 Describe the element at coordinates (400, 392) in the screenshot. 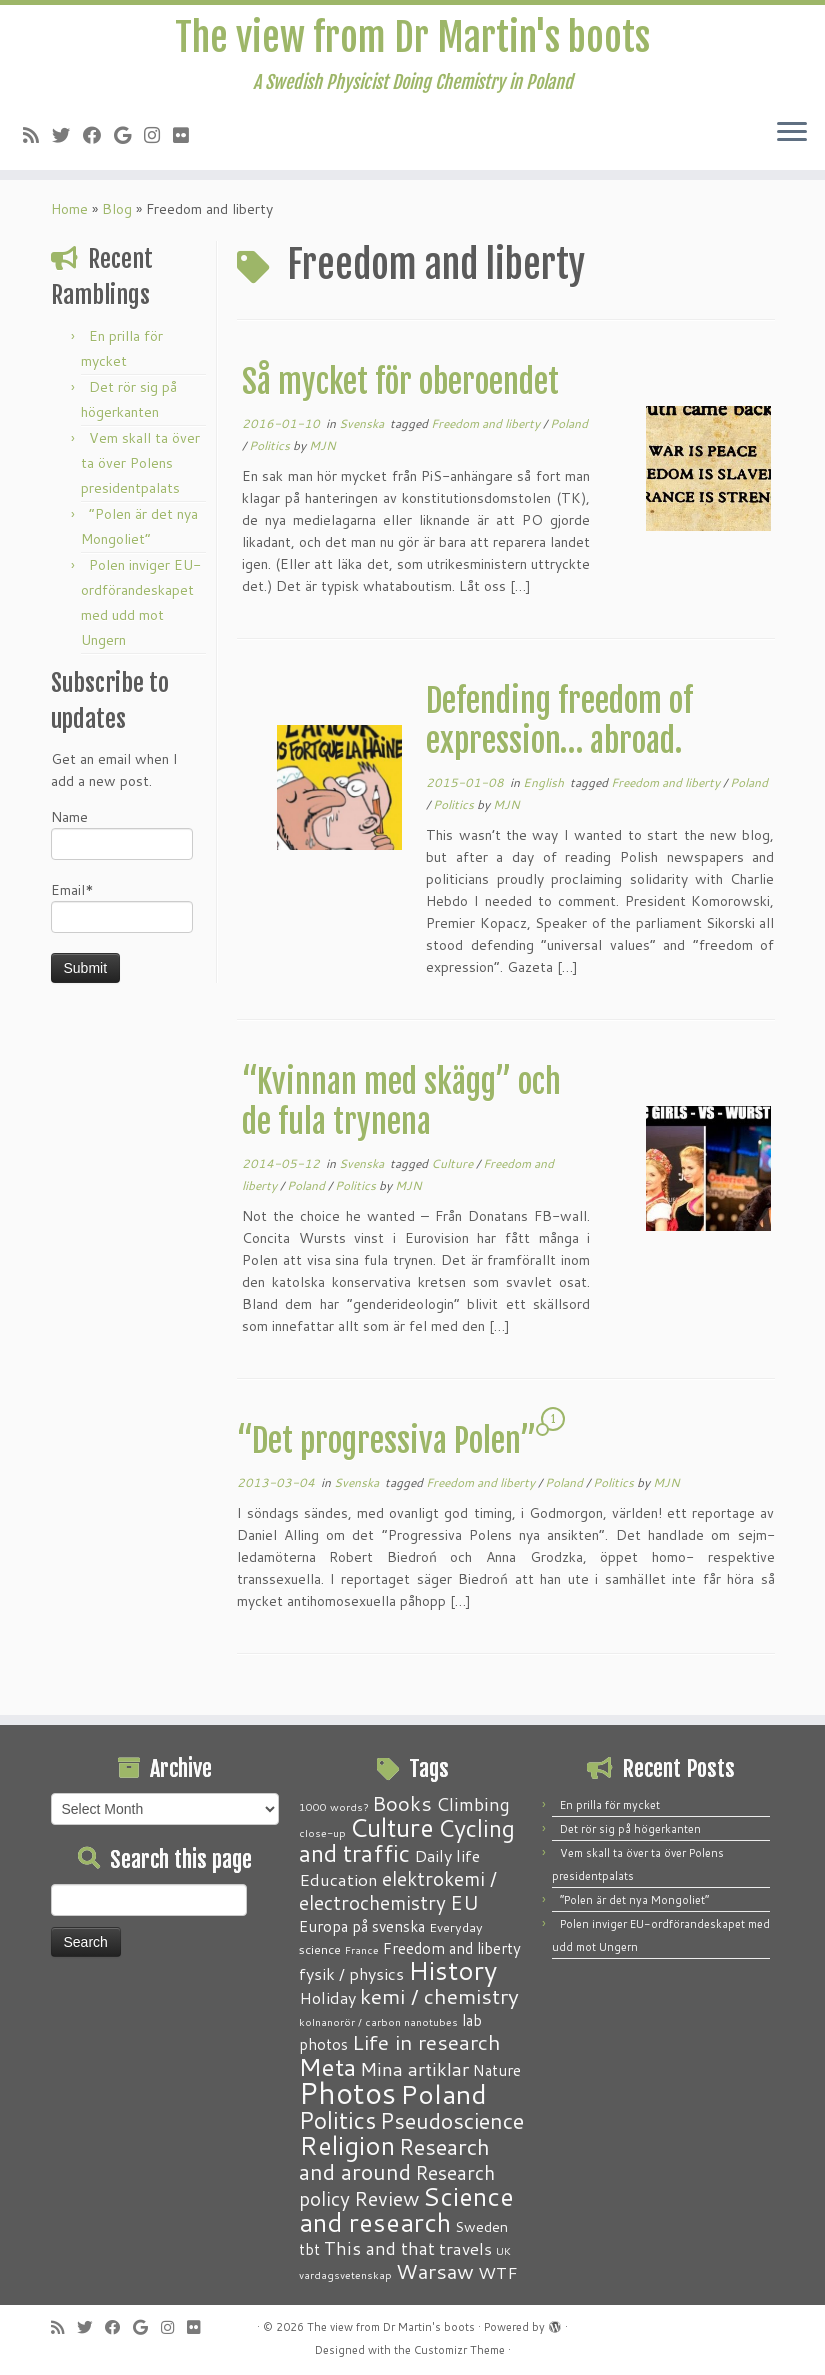

I see `Så mycket för oberoendet` at that location.